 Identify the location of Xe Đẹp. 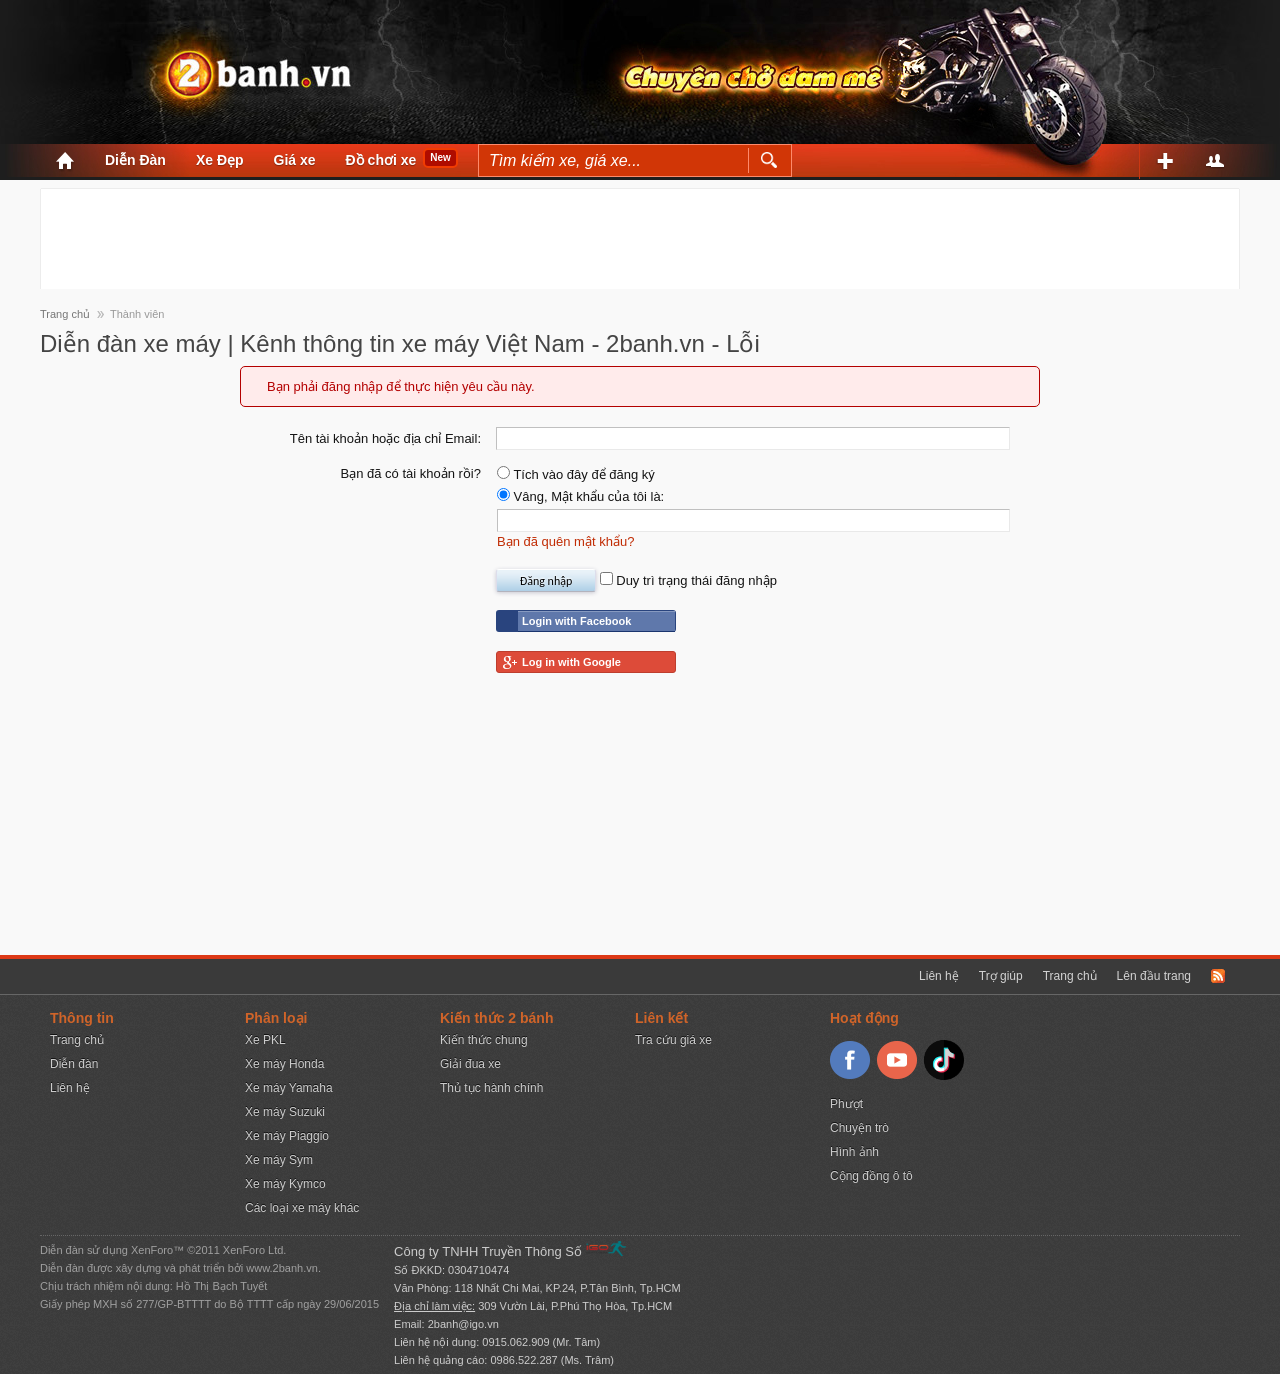
(220, 160).